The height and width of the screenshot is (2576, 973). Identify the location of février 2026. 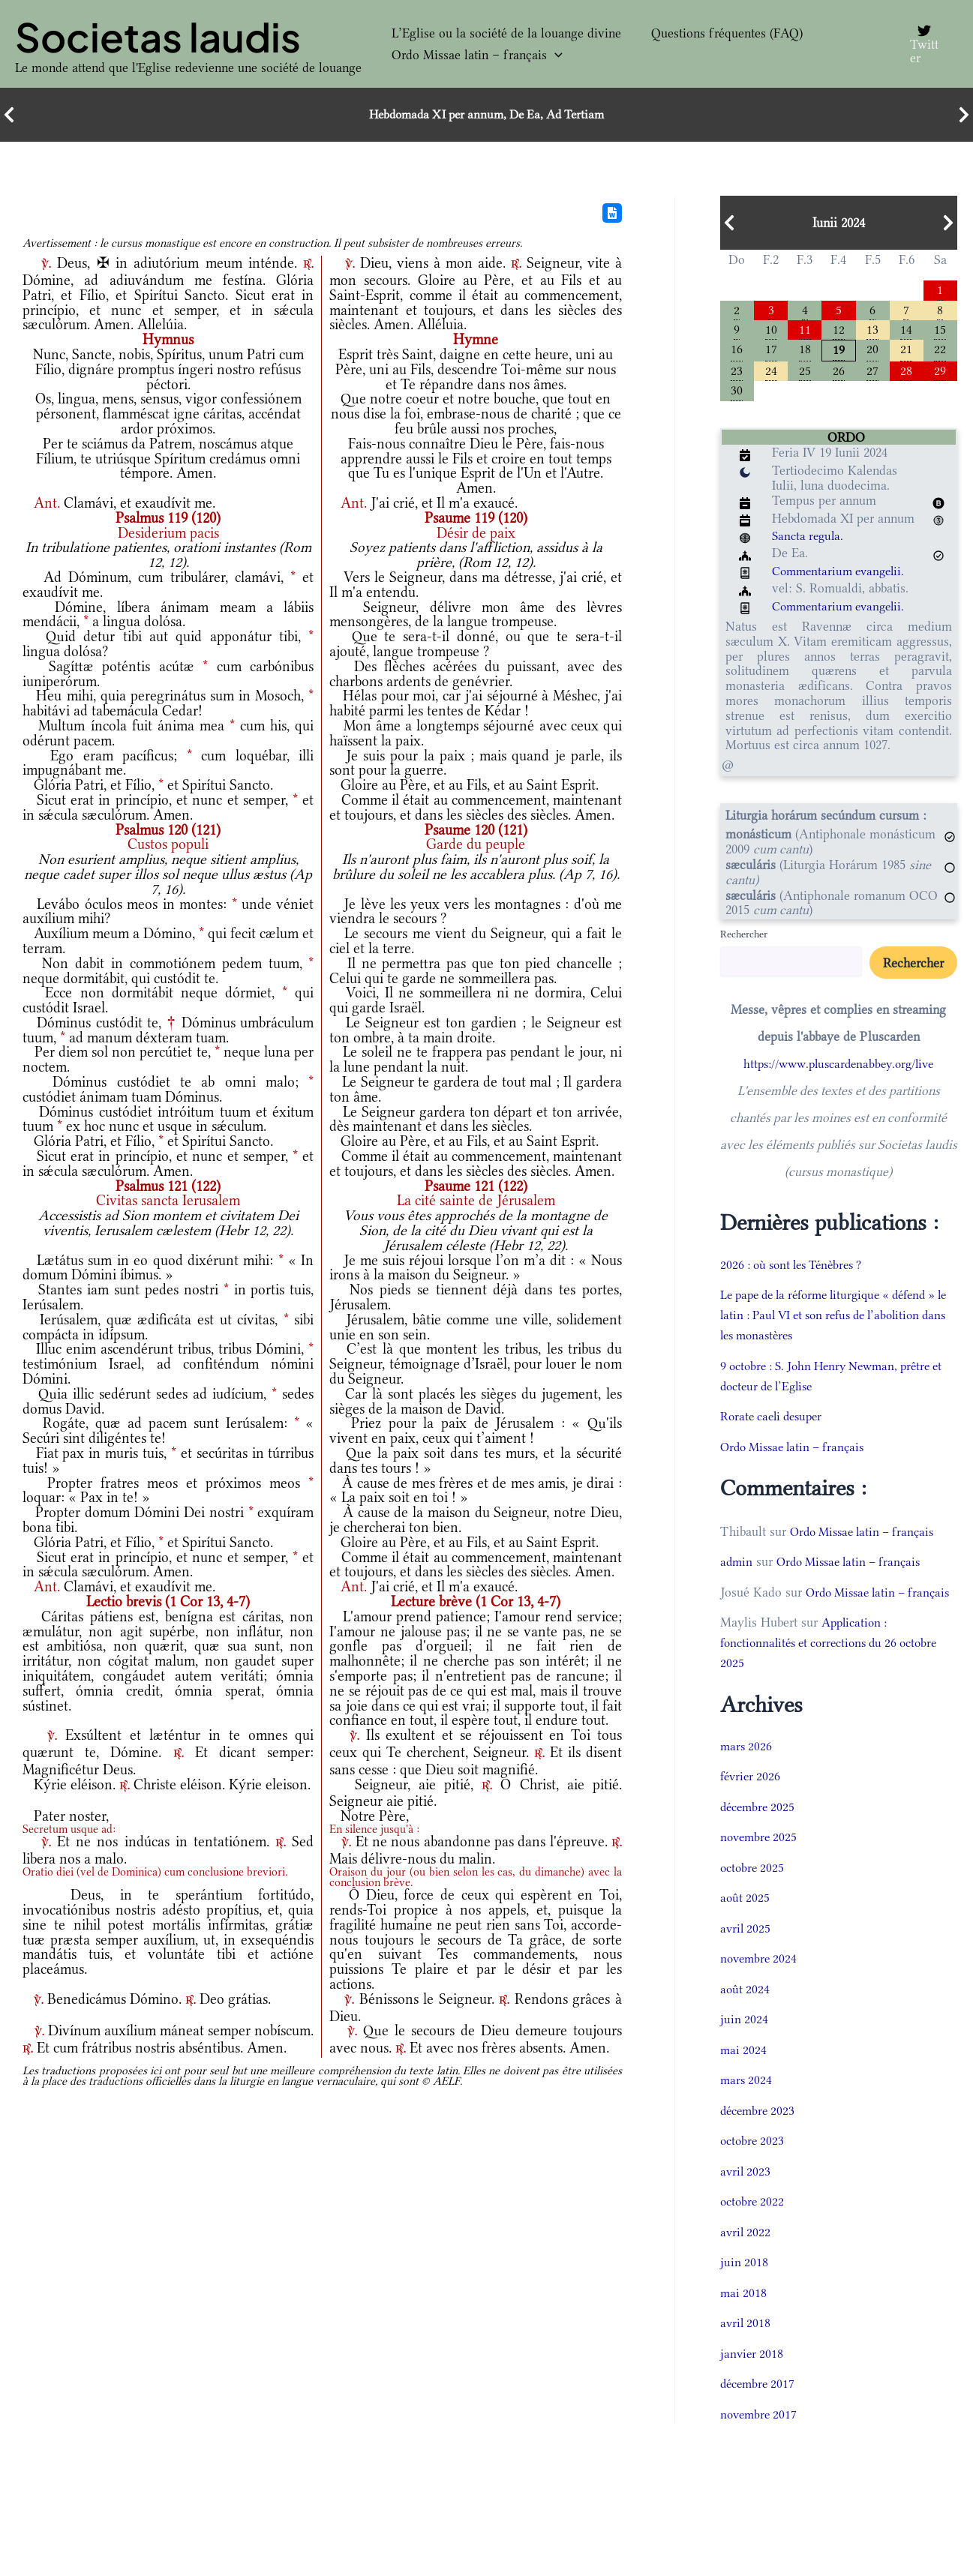
(752, 1802).